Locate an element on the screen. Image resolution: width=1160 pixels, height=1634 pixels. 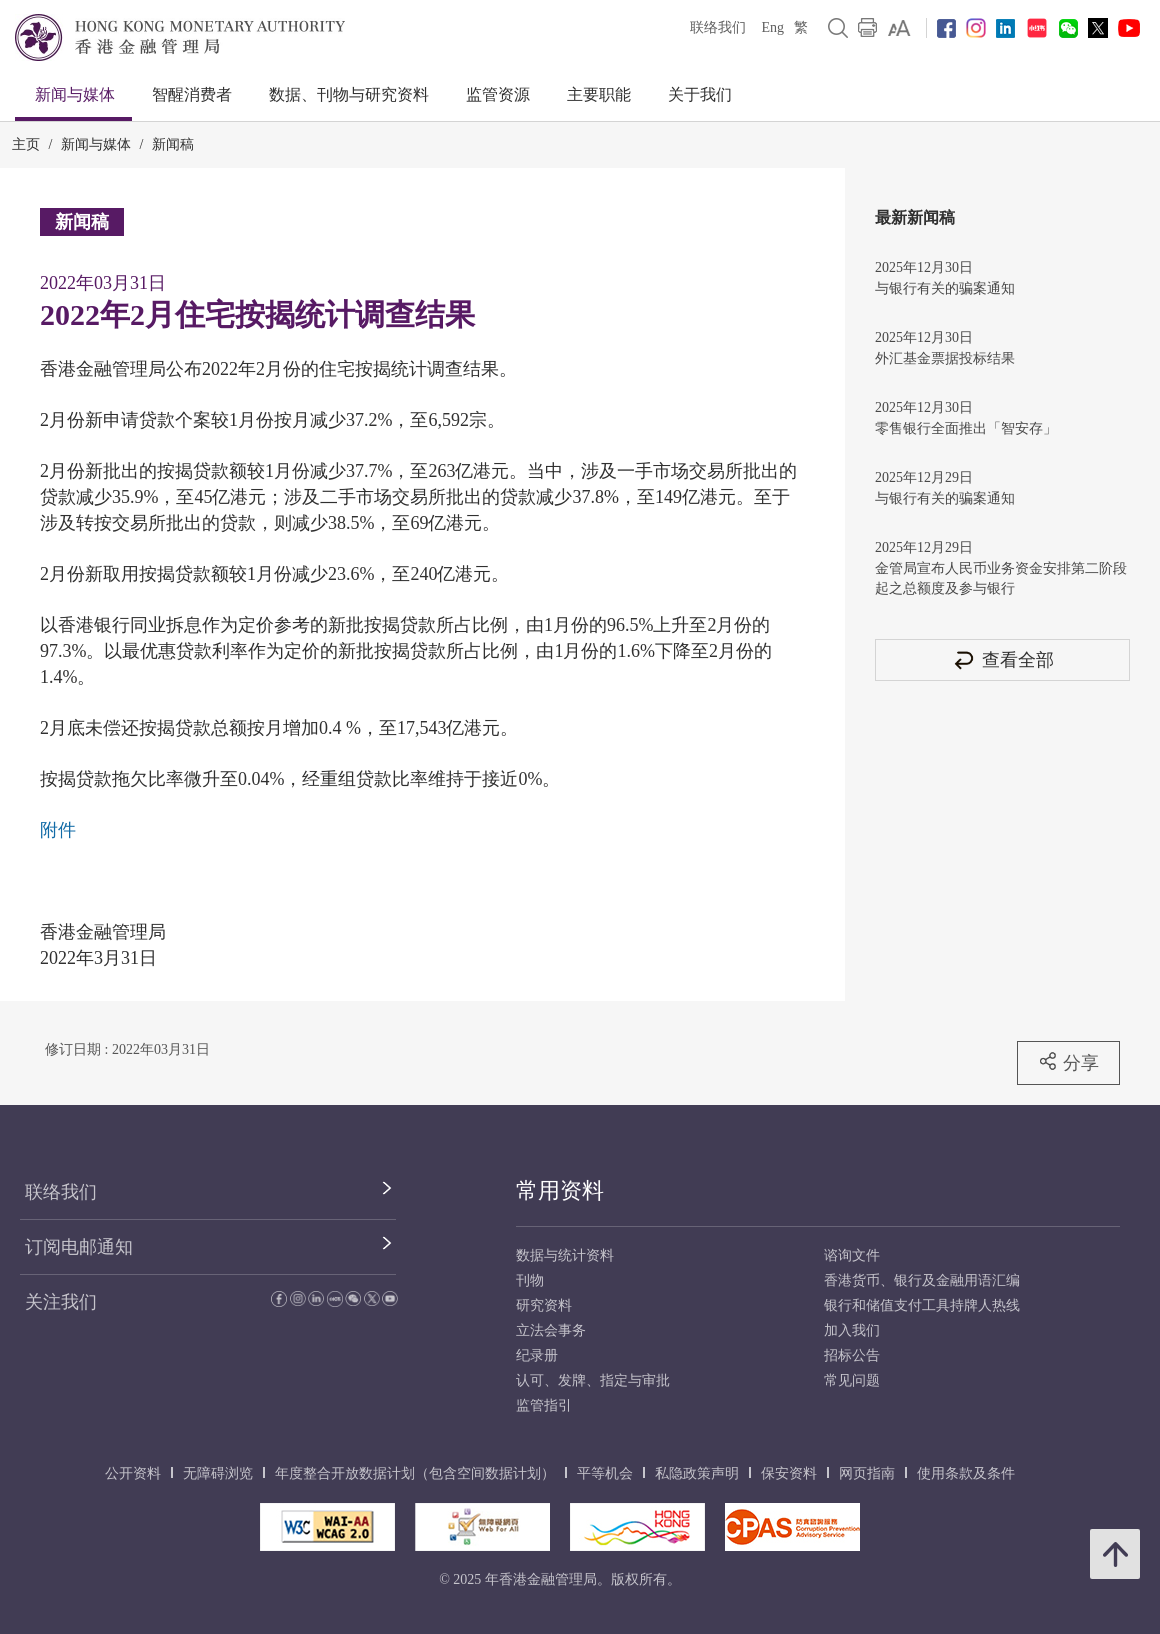
数据与统计资料 is located at coordinates (565, 1255).